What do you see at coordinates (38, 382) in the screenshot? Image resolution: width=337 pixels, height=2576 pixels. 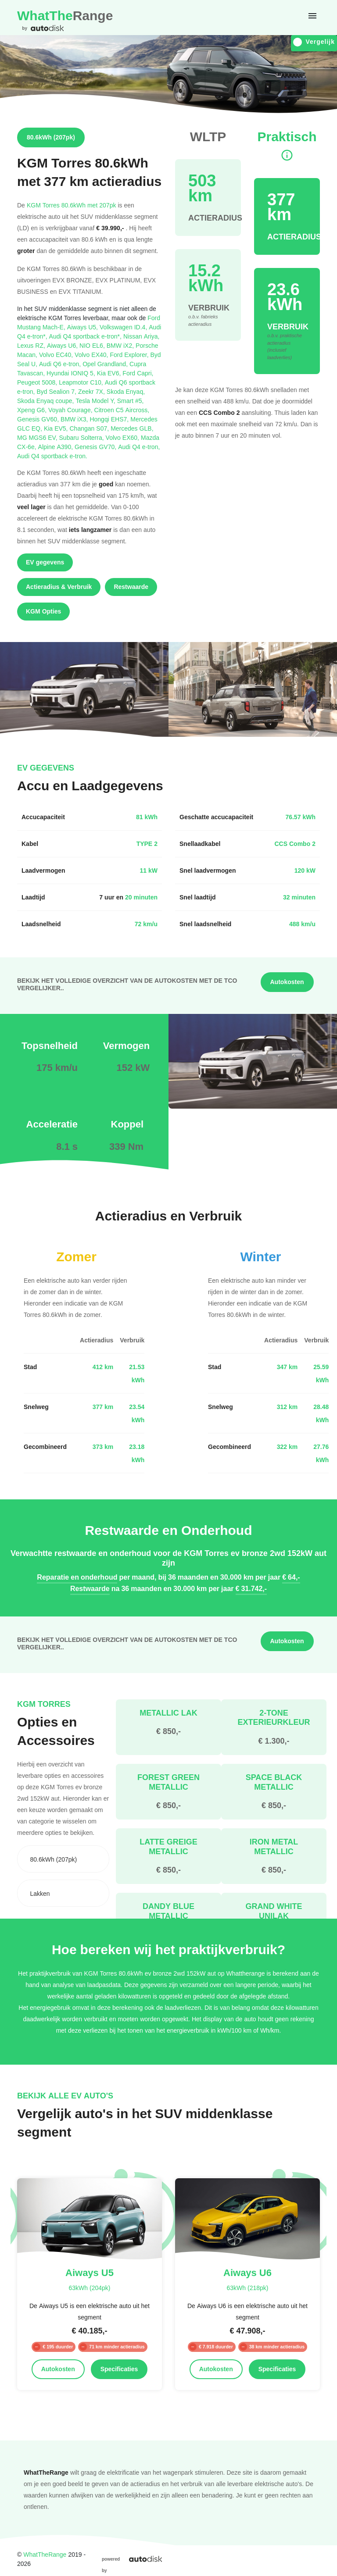 I see `Peugeot 5008` at bounding box center [38, 382].